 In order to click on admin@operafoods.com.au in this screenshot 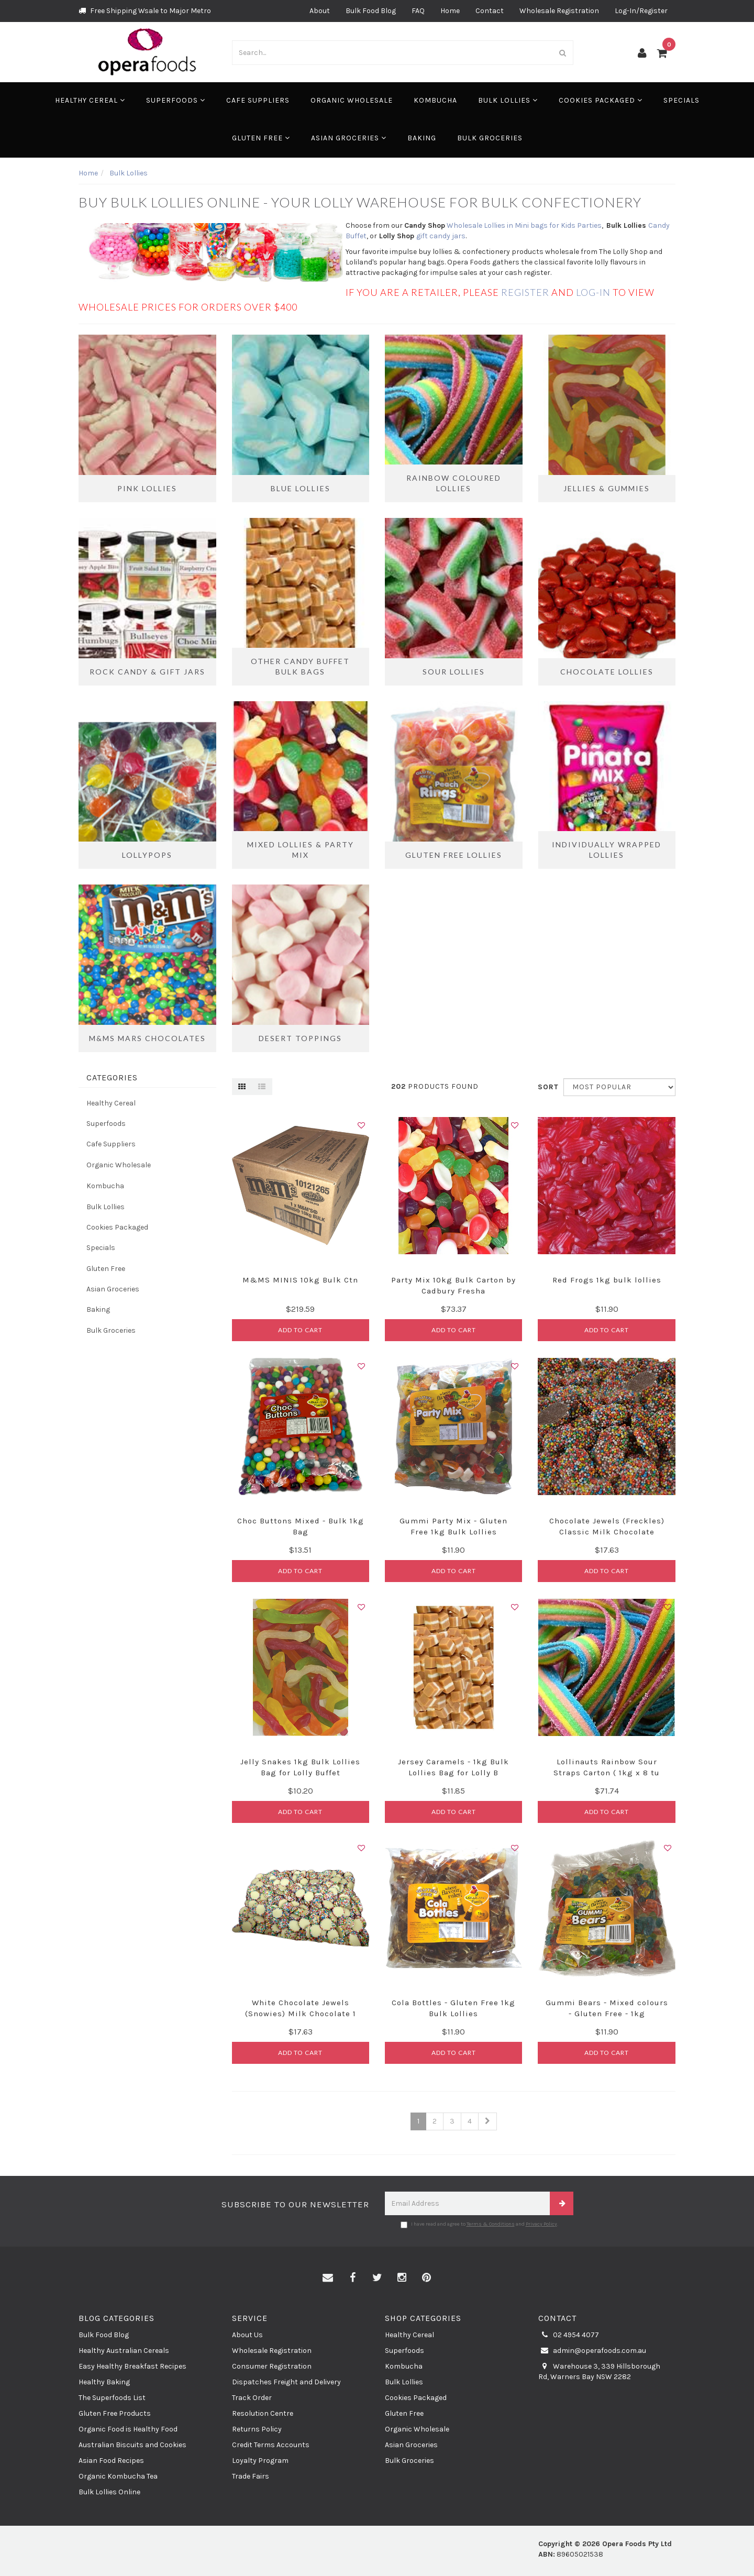, I will do `click(592, 2351)`.